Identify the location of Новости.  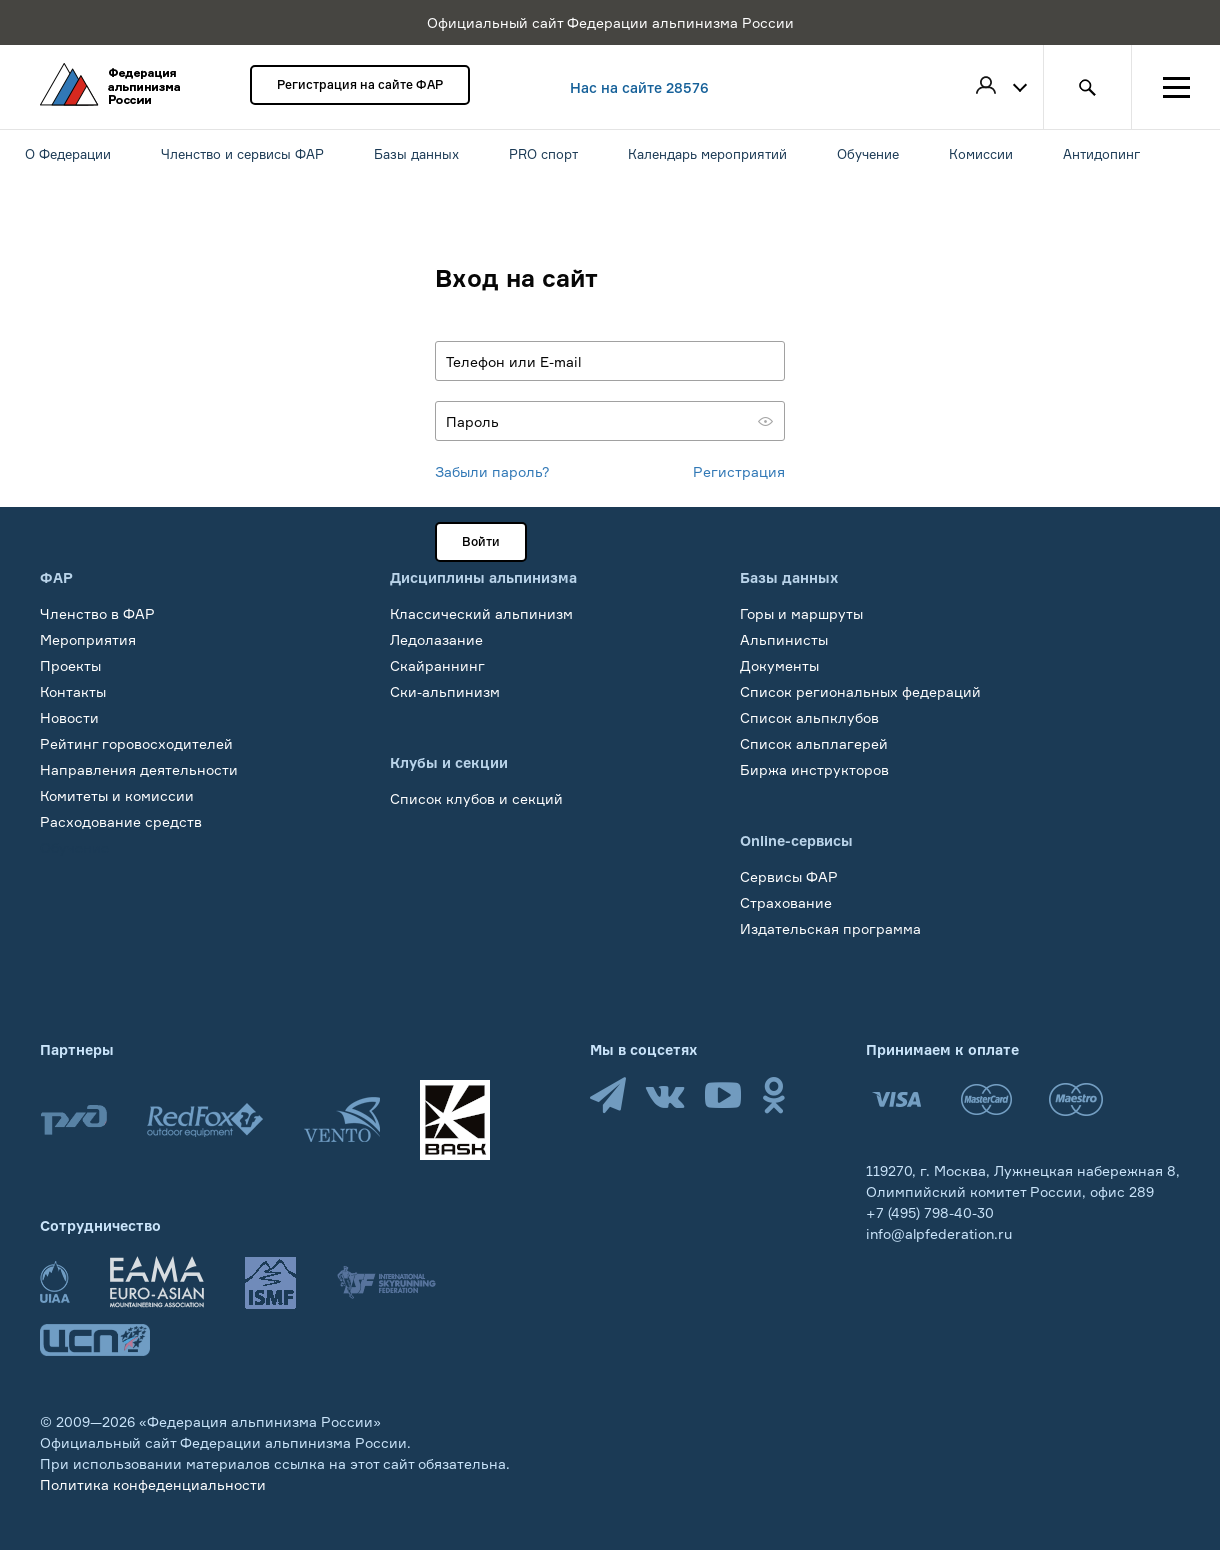
(69, 717).